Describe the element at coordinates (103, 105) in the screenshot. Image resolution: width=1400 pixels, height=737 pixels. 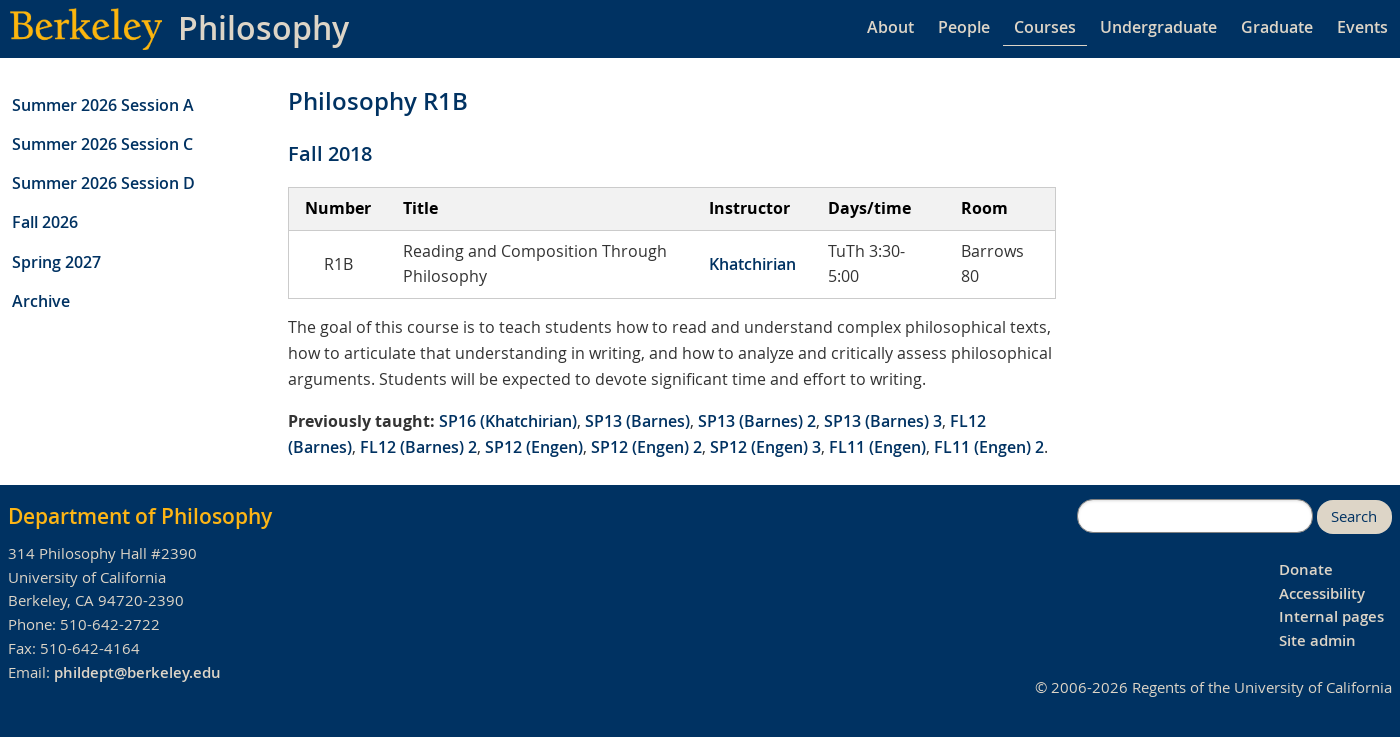
I see `Summer 2026 Session A` at that location.